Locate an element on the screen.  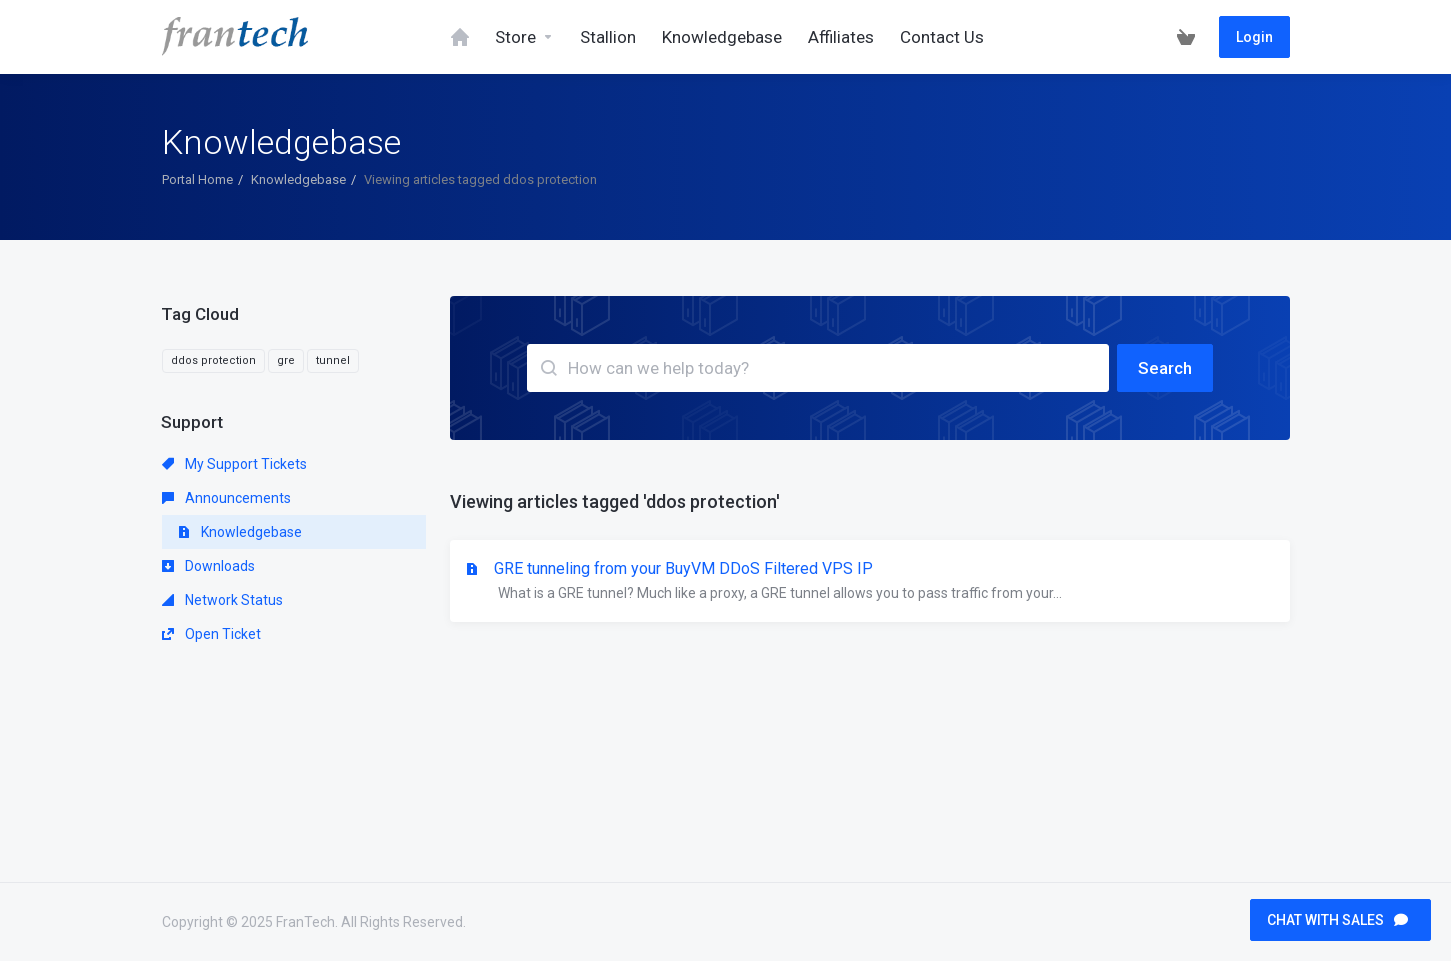
My Support Tickets is located at coordinates (234, 464).